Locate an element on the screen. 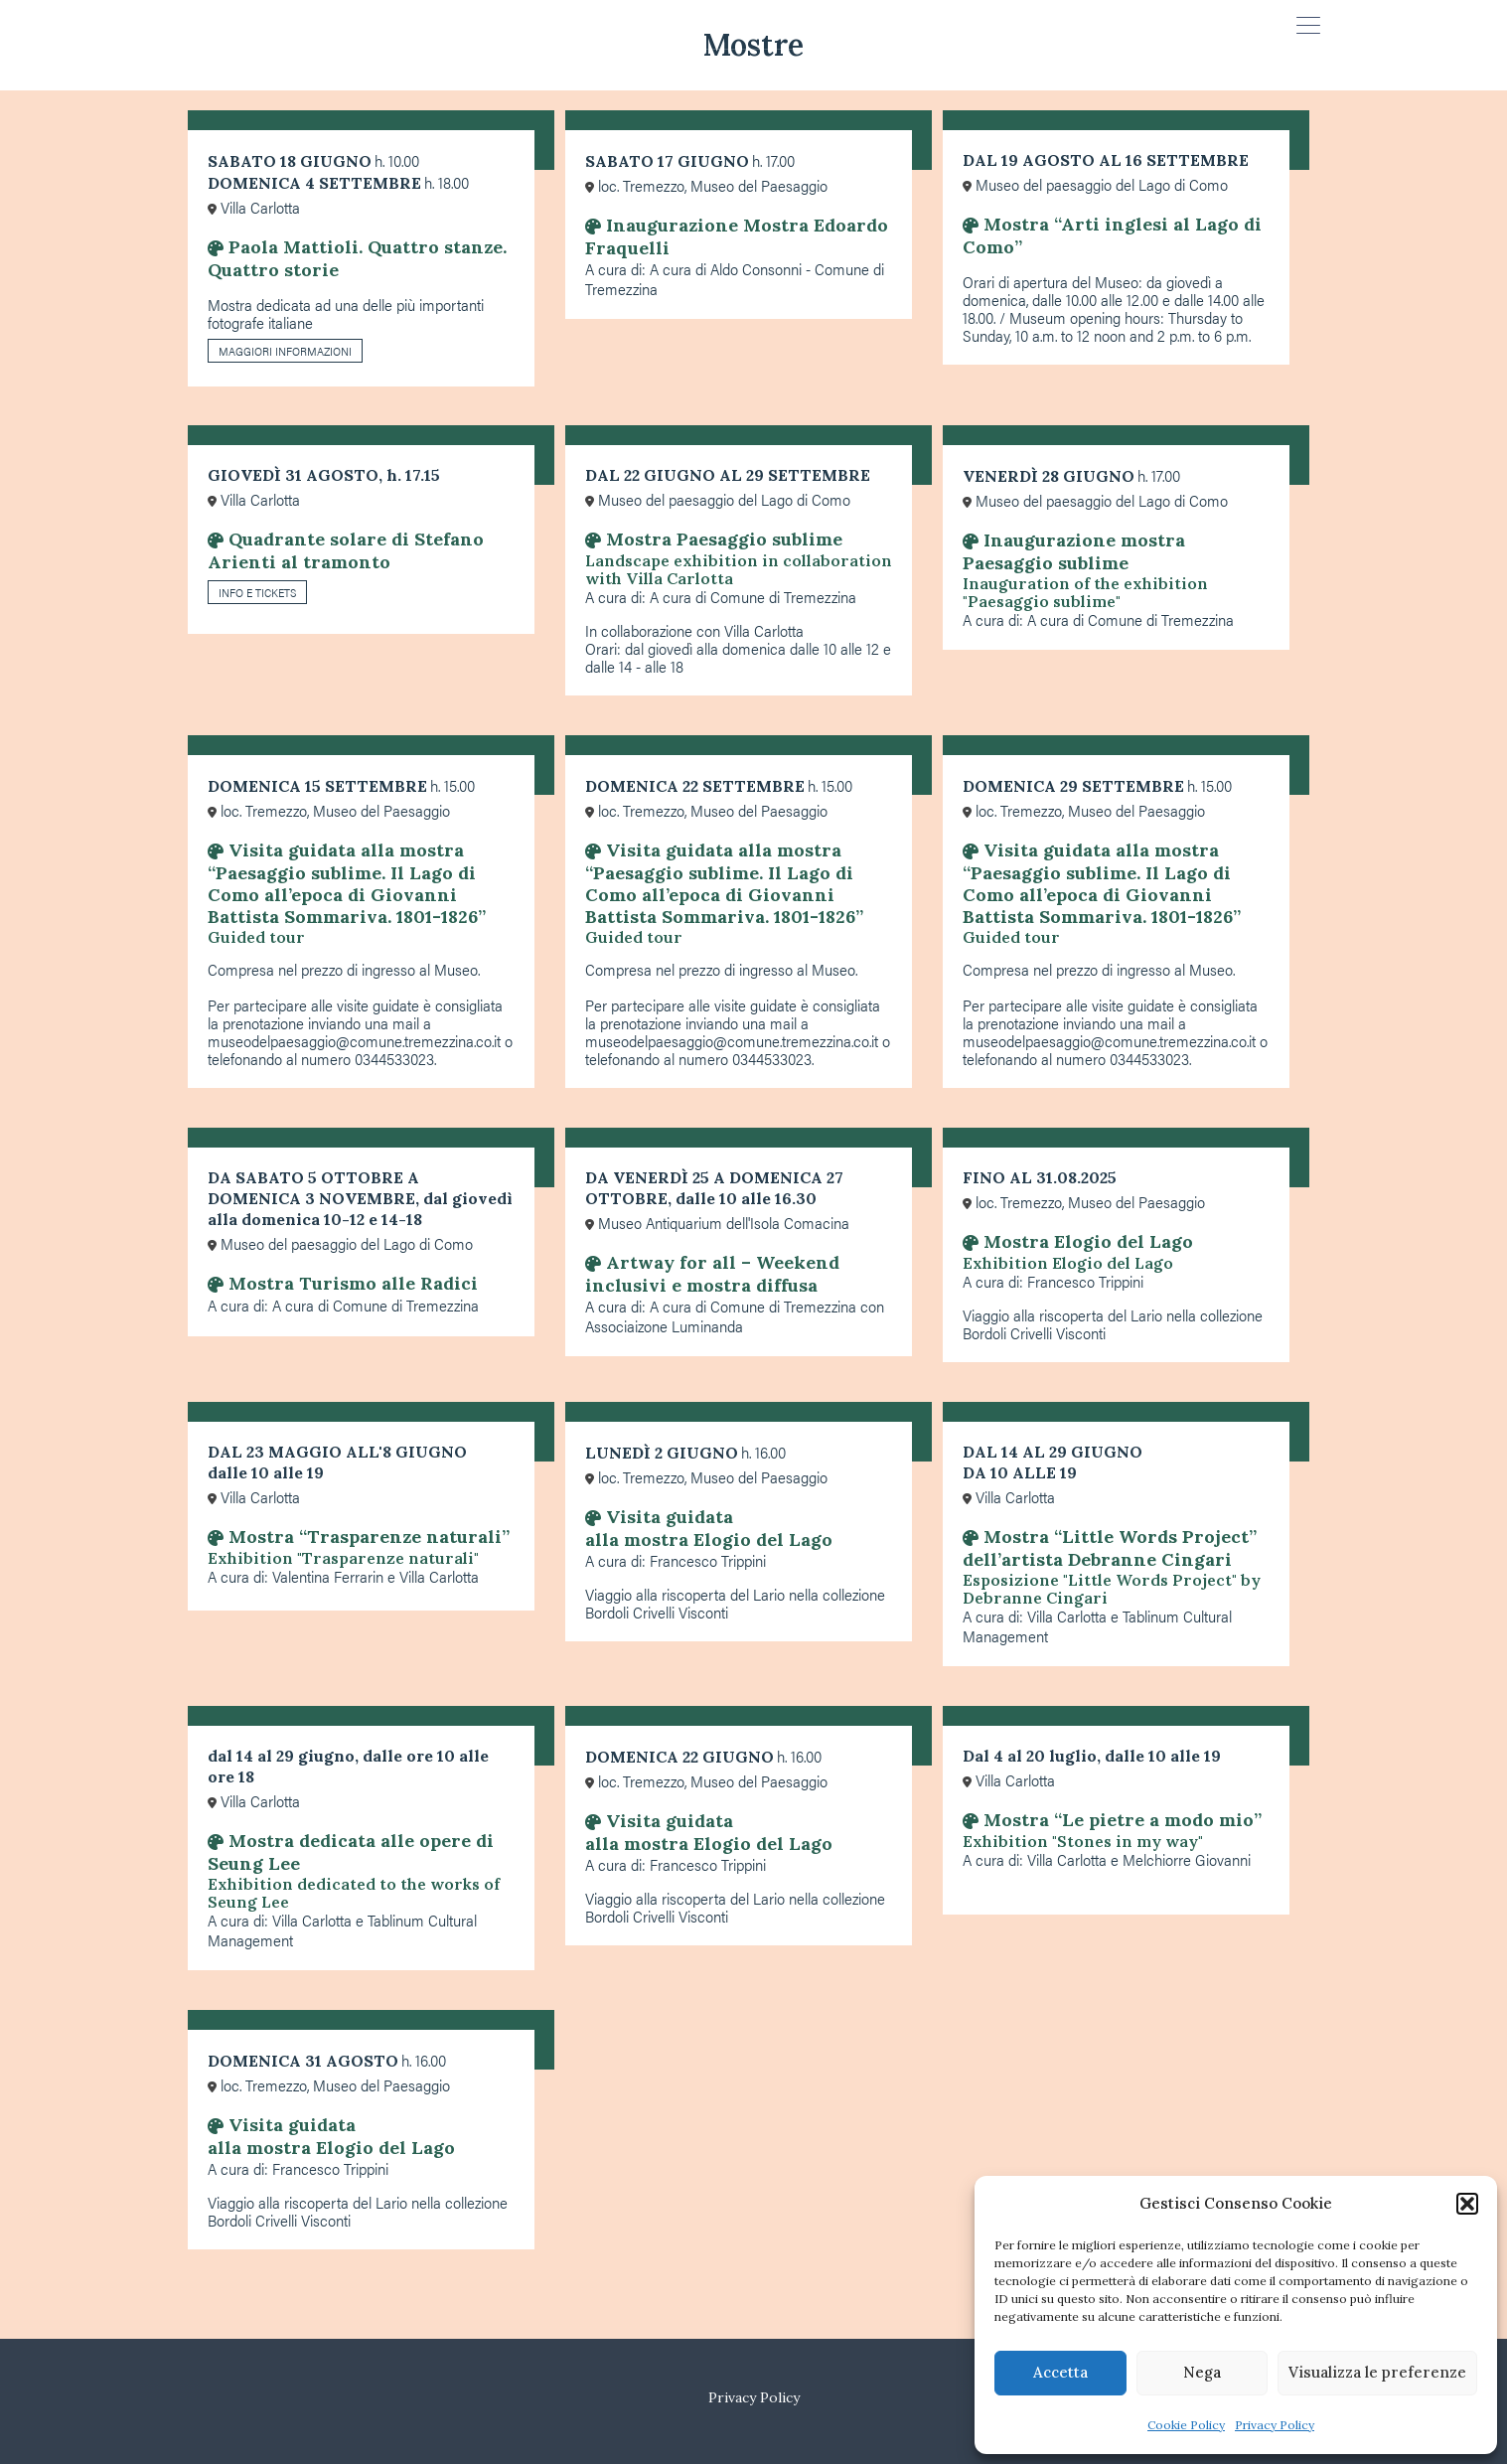  Cookie Policy is located at coordinates (1186, 2424).